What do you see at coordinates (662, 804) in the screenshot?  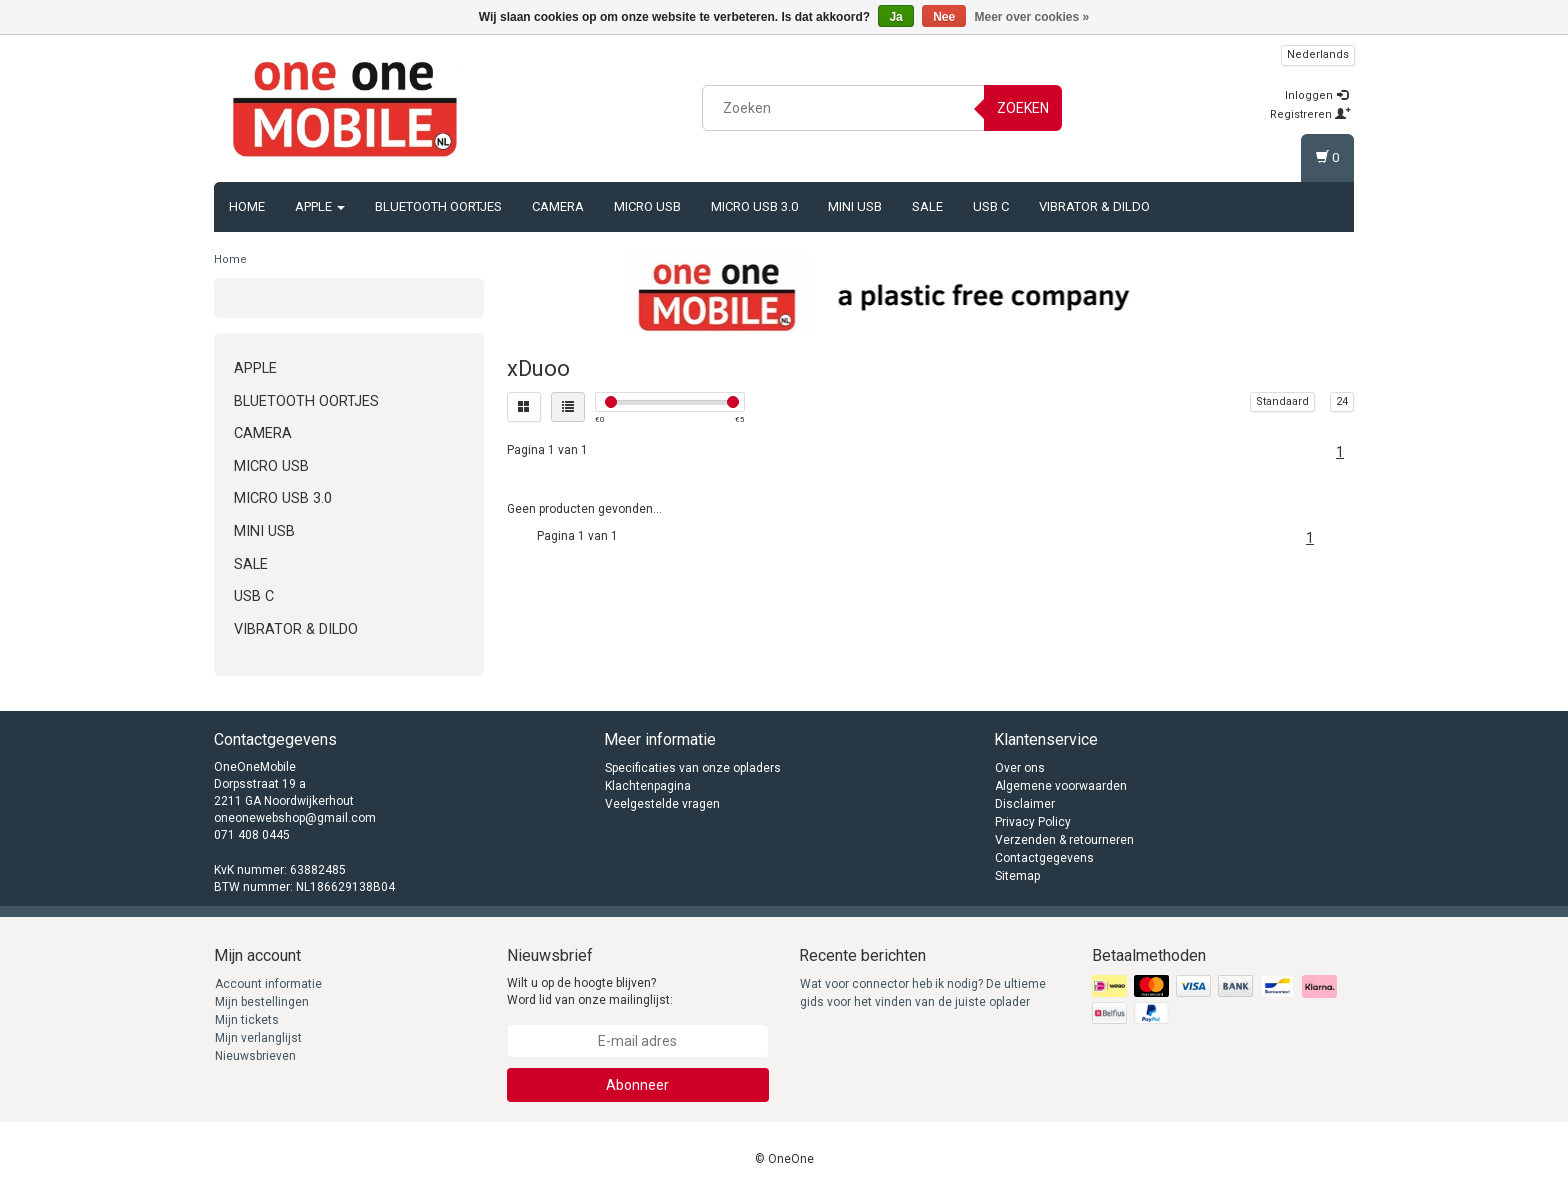 I see `Veelgestelde vragen` at bounding box center [662, 804].